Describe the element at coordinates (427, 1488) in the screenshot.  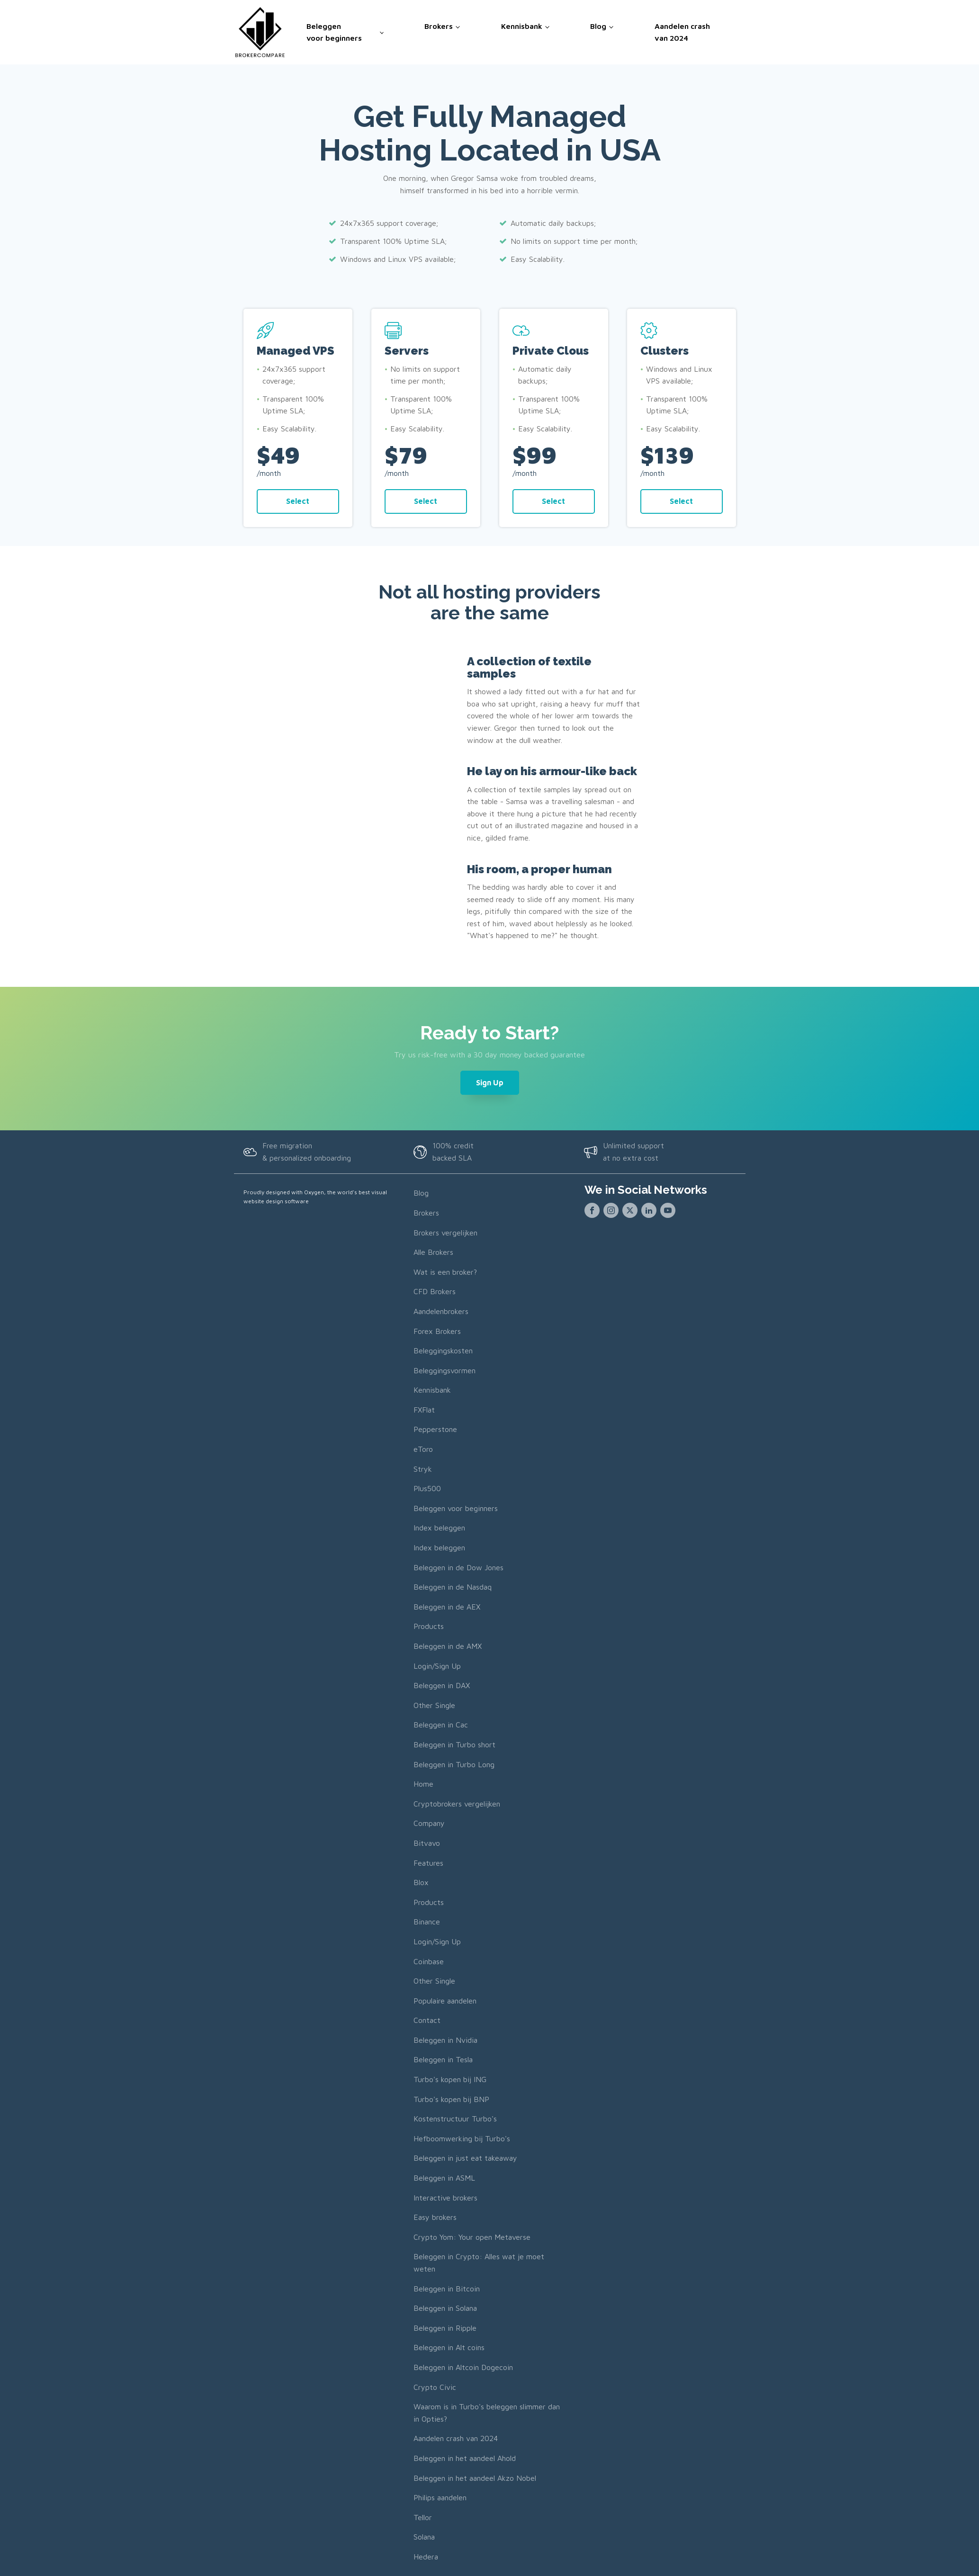
I see `Plus500` at that location.